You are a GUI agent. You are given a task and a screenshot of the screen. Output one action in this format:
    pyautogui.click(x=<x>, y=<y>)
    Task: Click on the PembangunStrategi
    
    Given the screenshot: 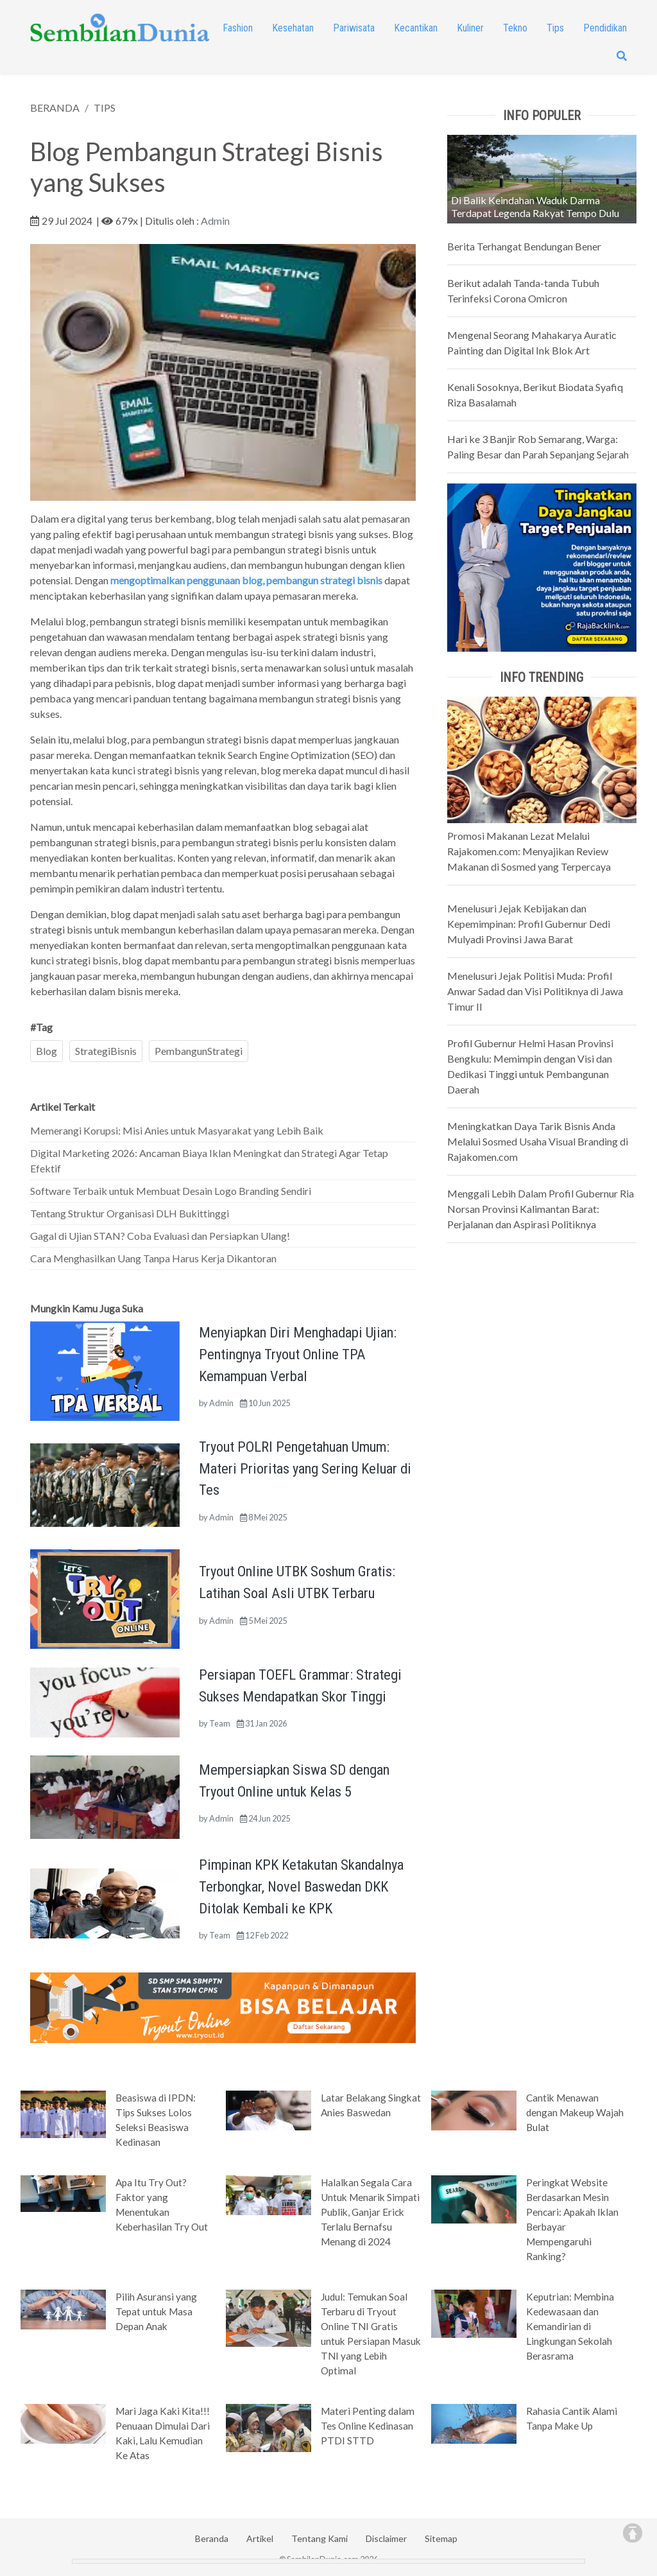 What is the action you would take?
    pyautogui.click(x=199, y=1051)
    